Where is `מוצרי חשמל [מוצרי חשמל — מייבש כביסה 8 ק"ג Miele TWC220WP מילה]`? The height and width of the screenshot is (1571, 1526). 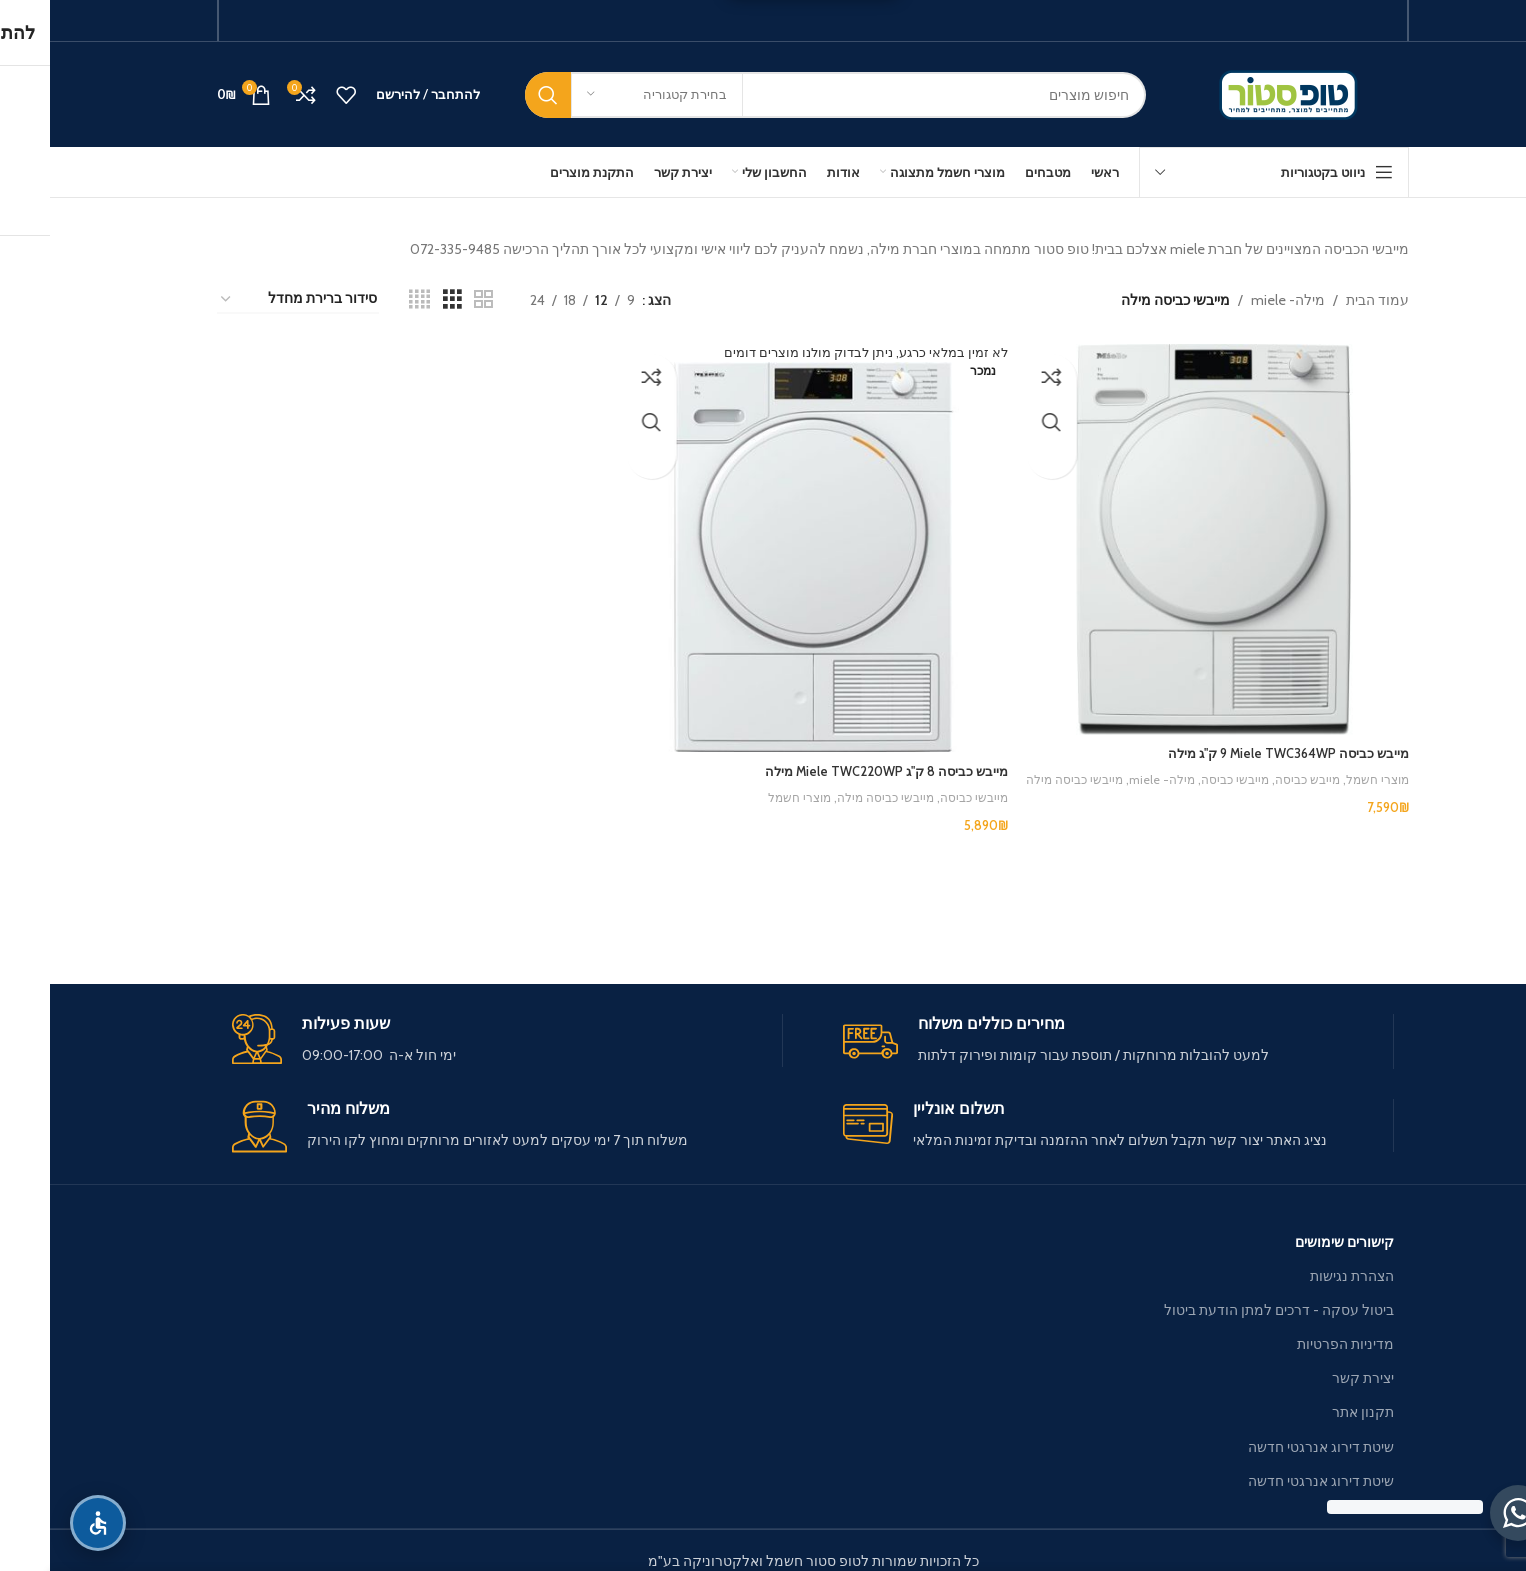 מוצרי חשמל [מוצרי חשמל — מייבש כביסה 8 ק"ג Miele TWC220WP מילה] is located at coordinates (732, 792).